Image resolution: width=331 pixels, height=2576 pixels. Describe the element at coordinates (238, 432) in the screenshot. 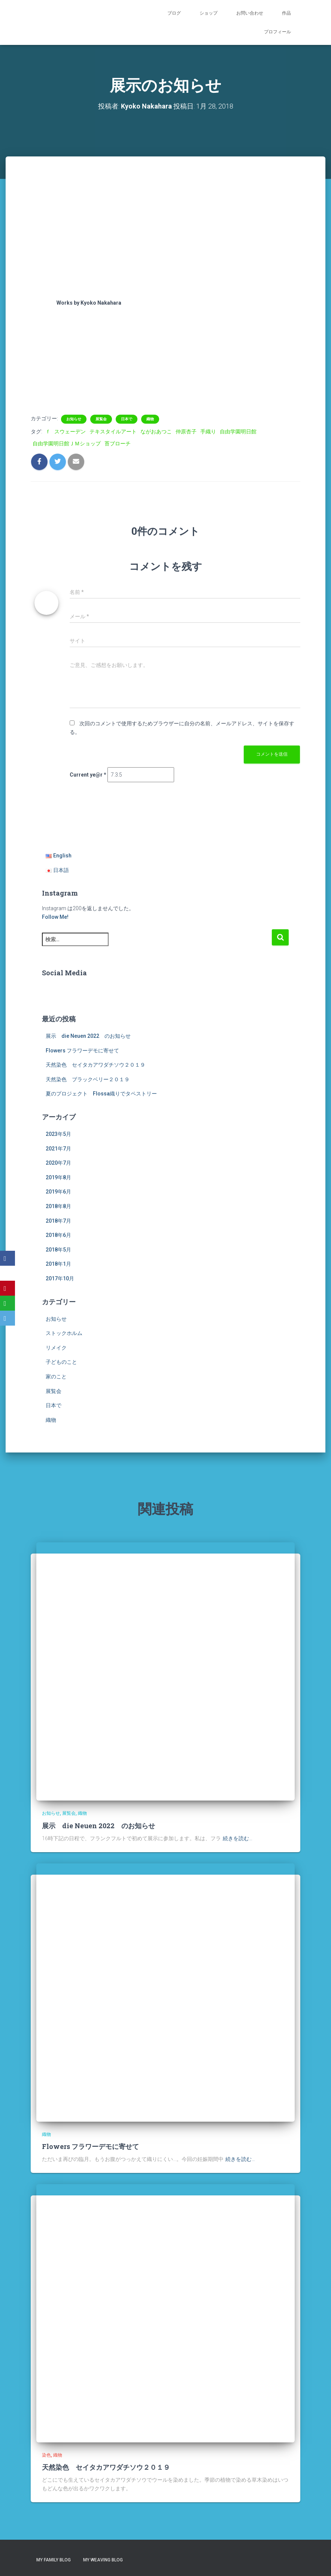

I see `自由学園明日館` at that location.